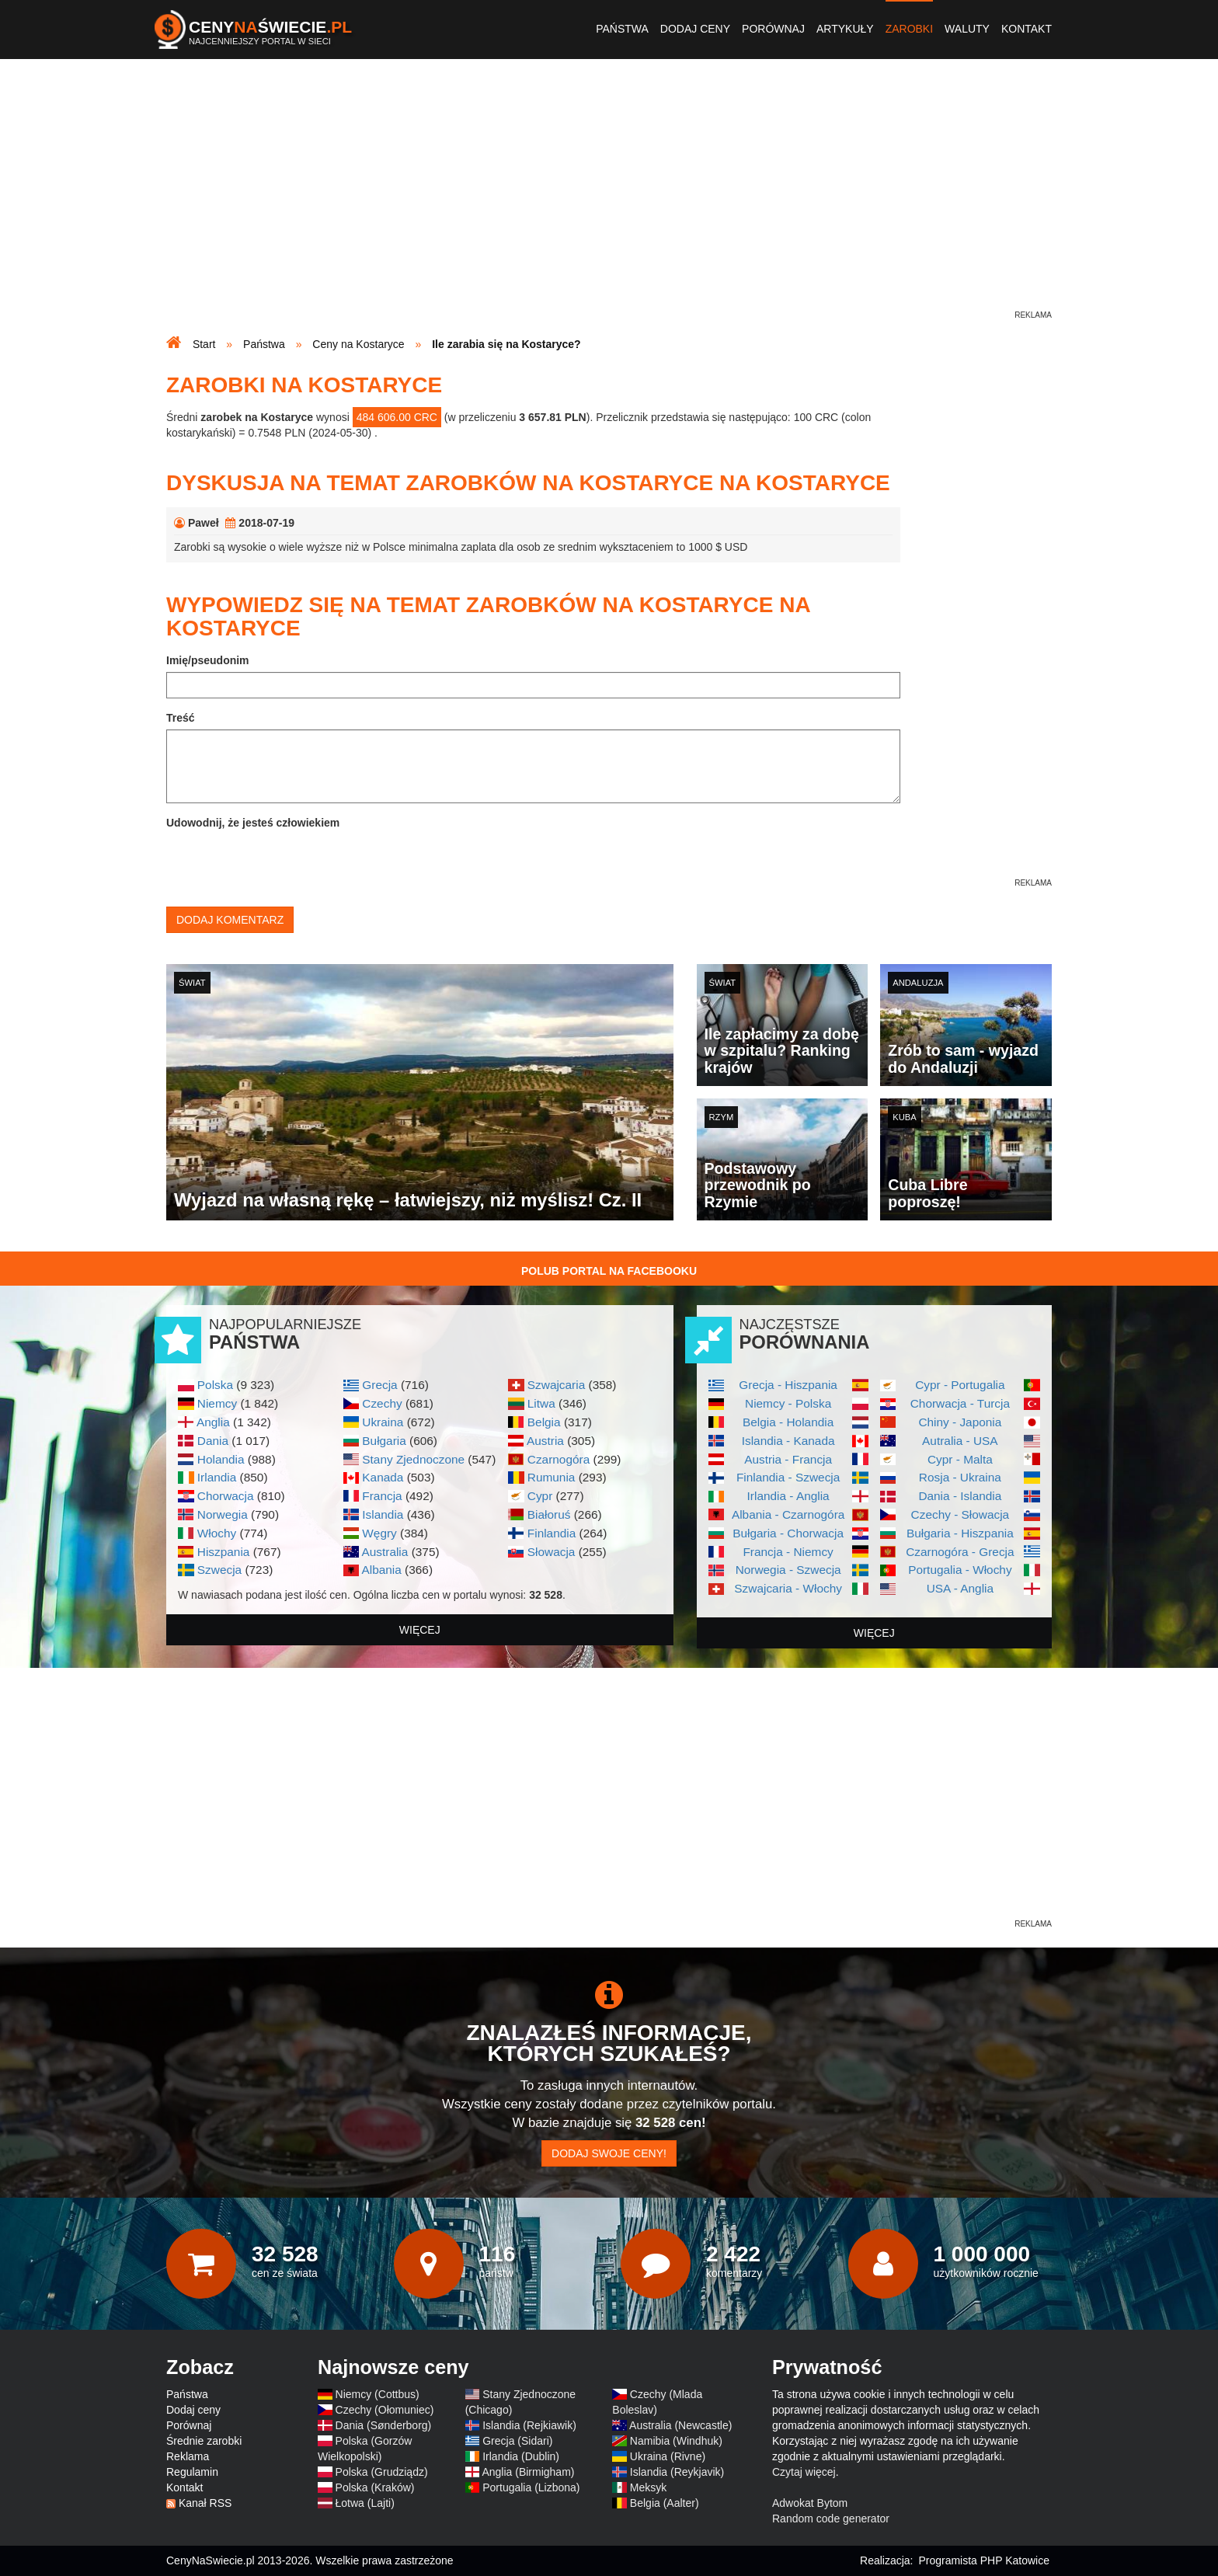 This screenshot has width=1218, height=2576. Describe the element at coordinates (541, 1403) in the screenshot. I see `Litwa` at that location.